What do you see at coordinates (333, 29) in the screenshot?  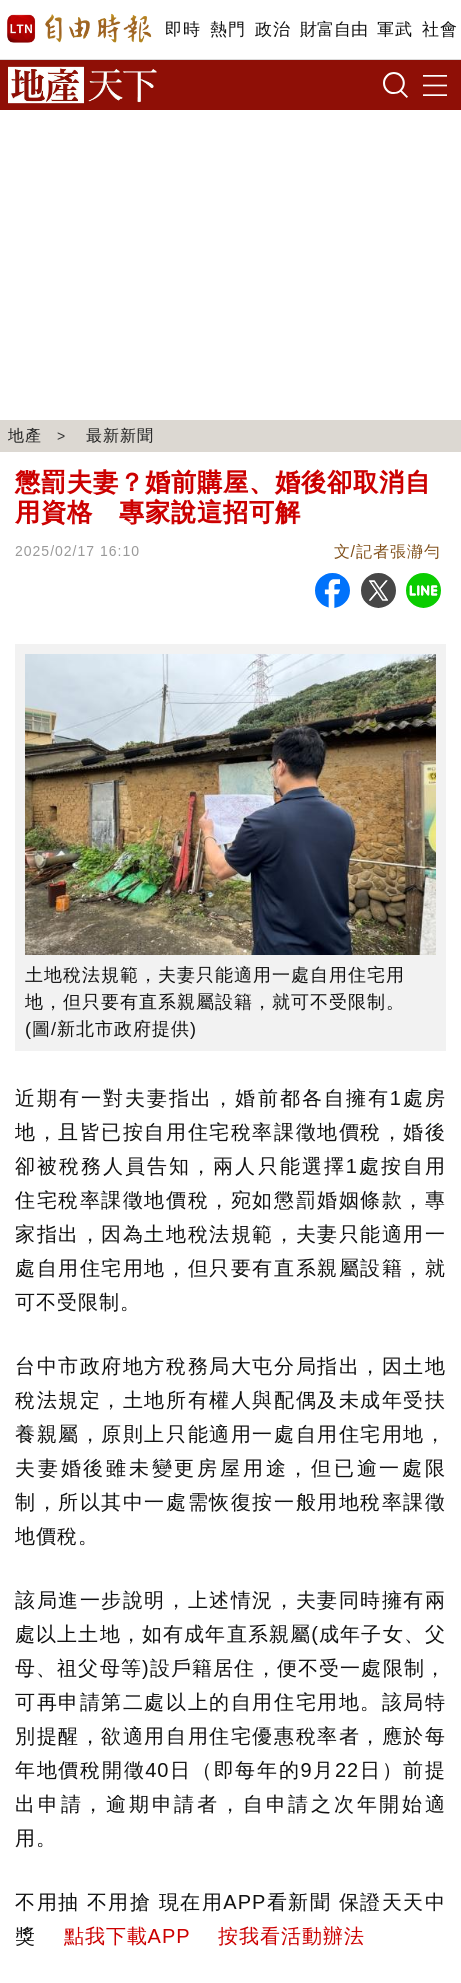 I see `財富自由` at bounding box center [333, 29].